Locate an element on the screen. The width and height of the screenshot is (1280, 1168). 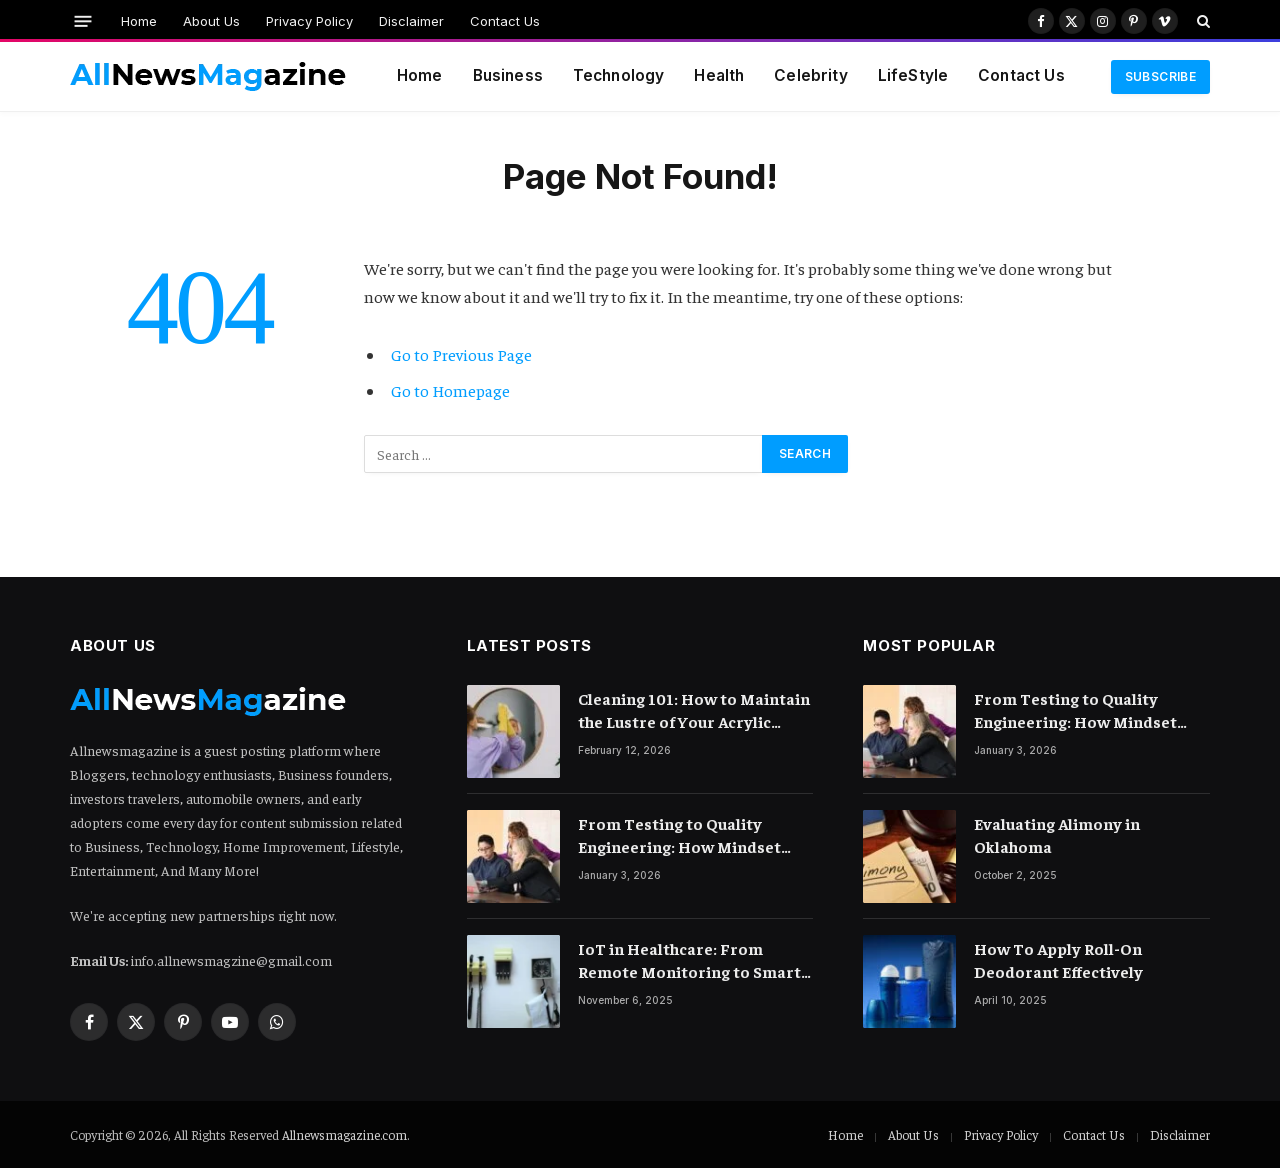
Allnewsmagazine.com is located at coordinates (344, 1134).